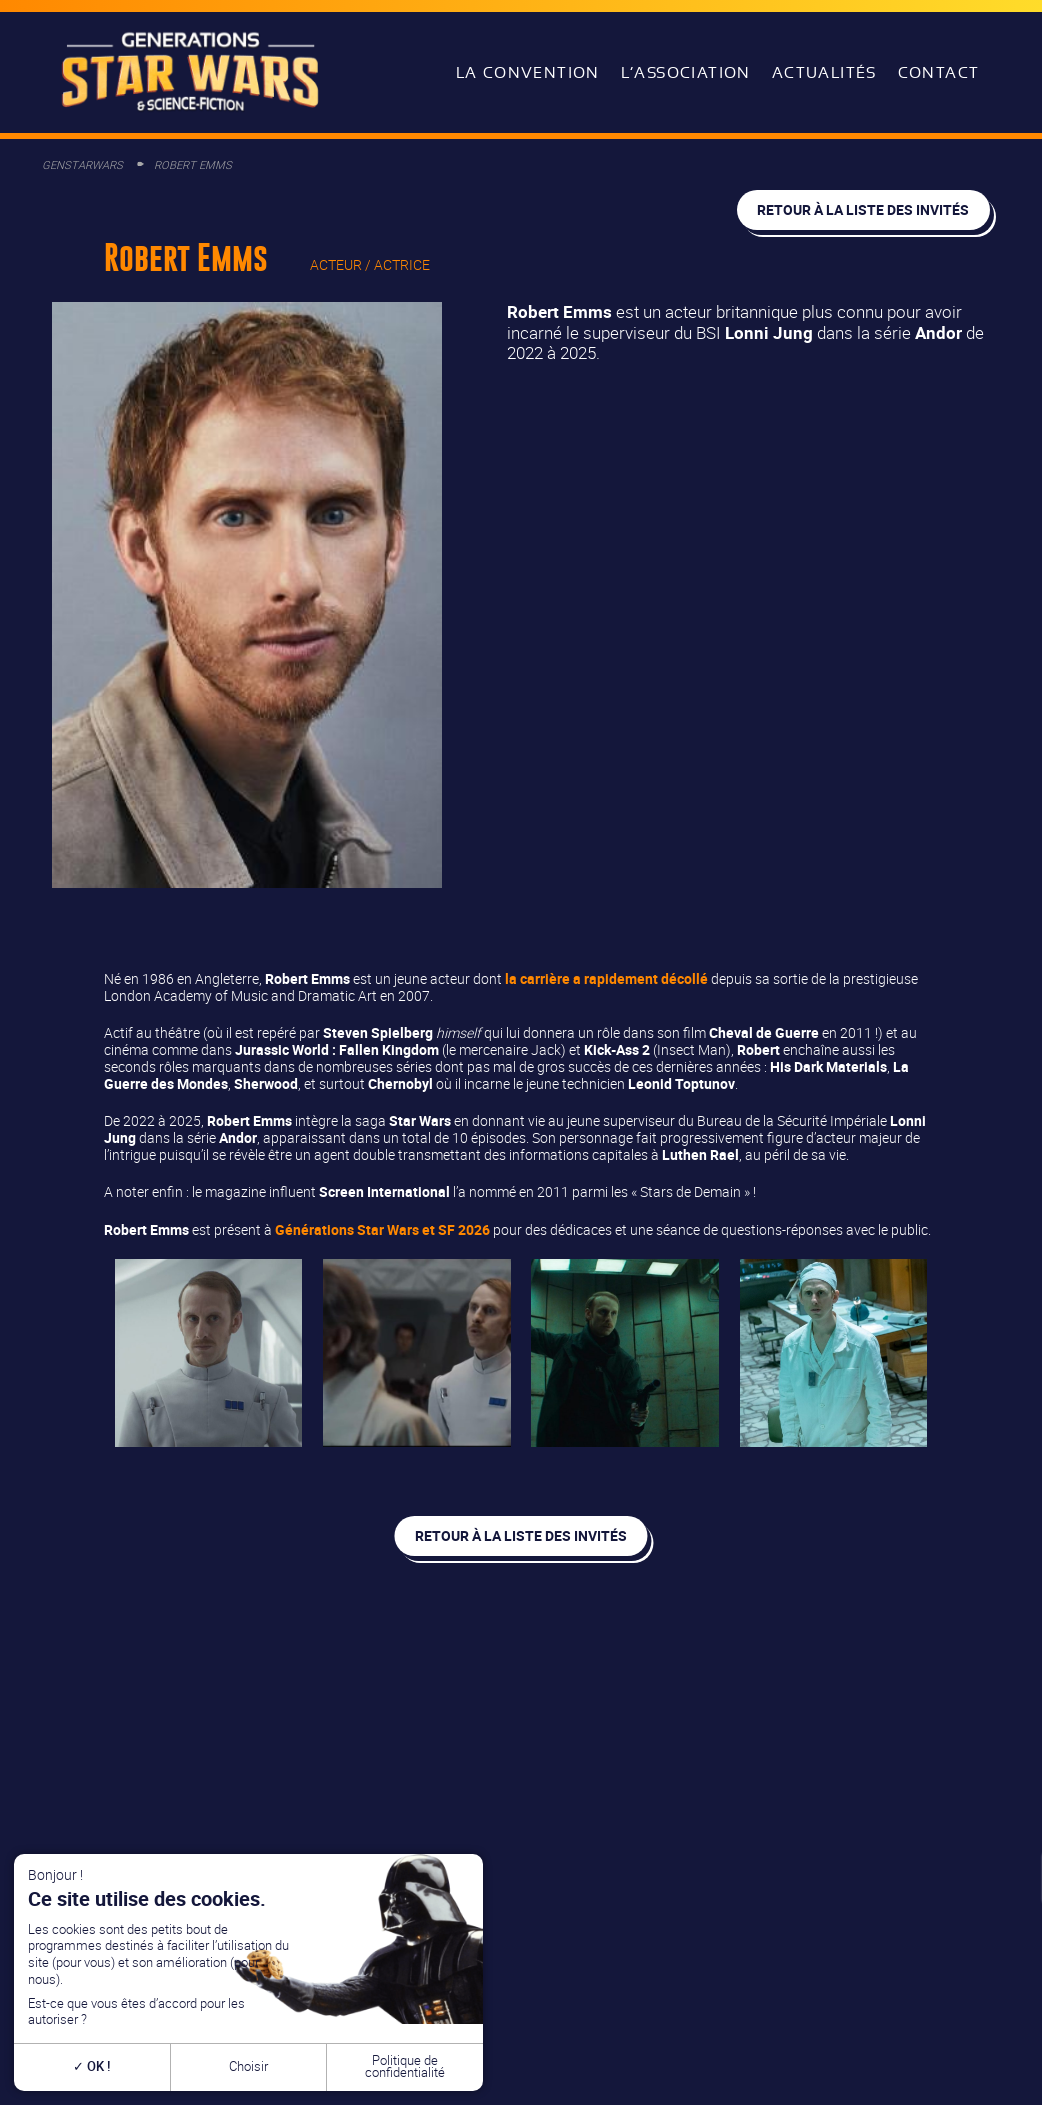 This screenshot has width=1042, height=2105. I want to click on la carrière a rapidement décollé, so click(606, 978).